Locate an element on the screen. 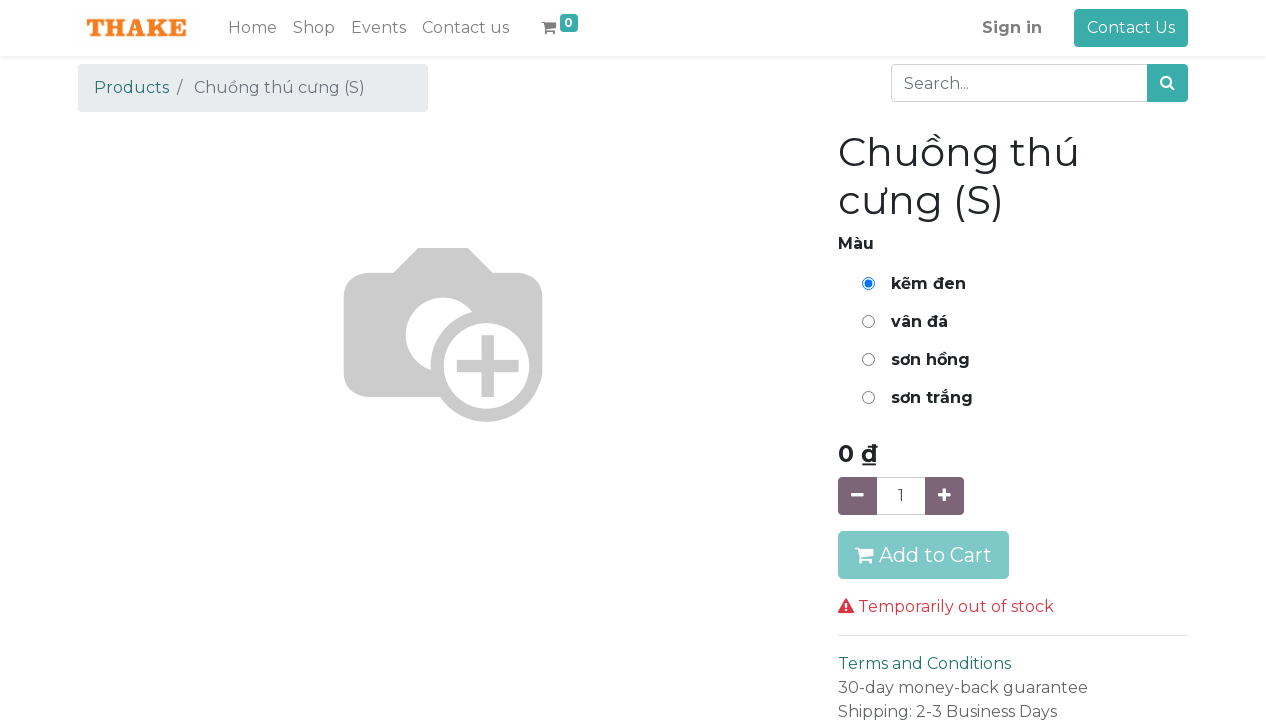 The image size is (1266, 720). Contact Us is located at coordinates (1131, 27).